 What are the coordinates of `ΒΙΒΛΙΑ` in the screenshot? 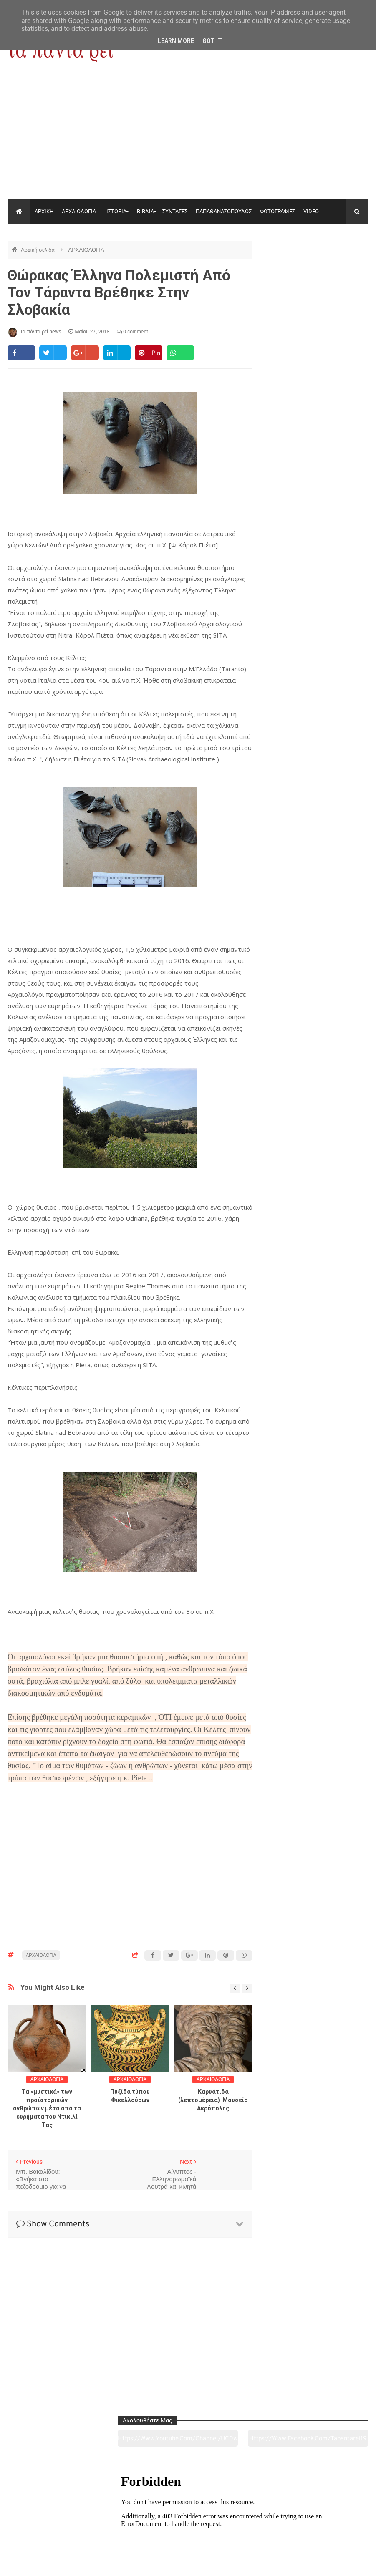 It's located at (145, 211).